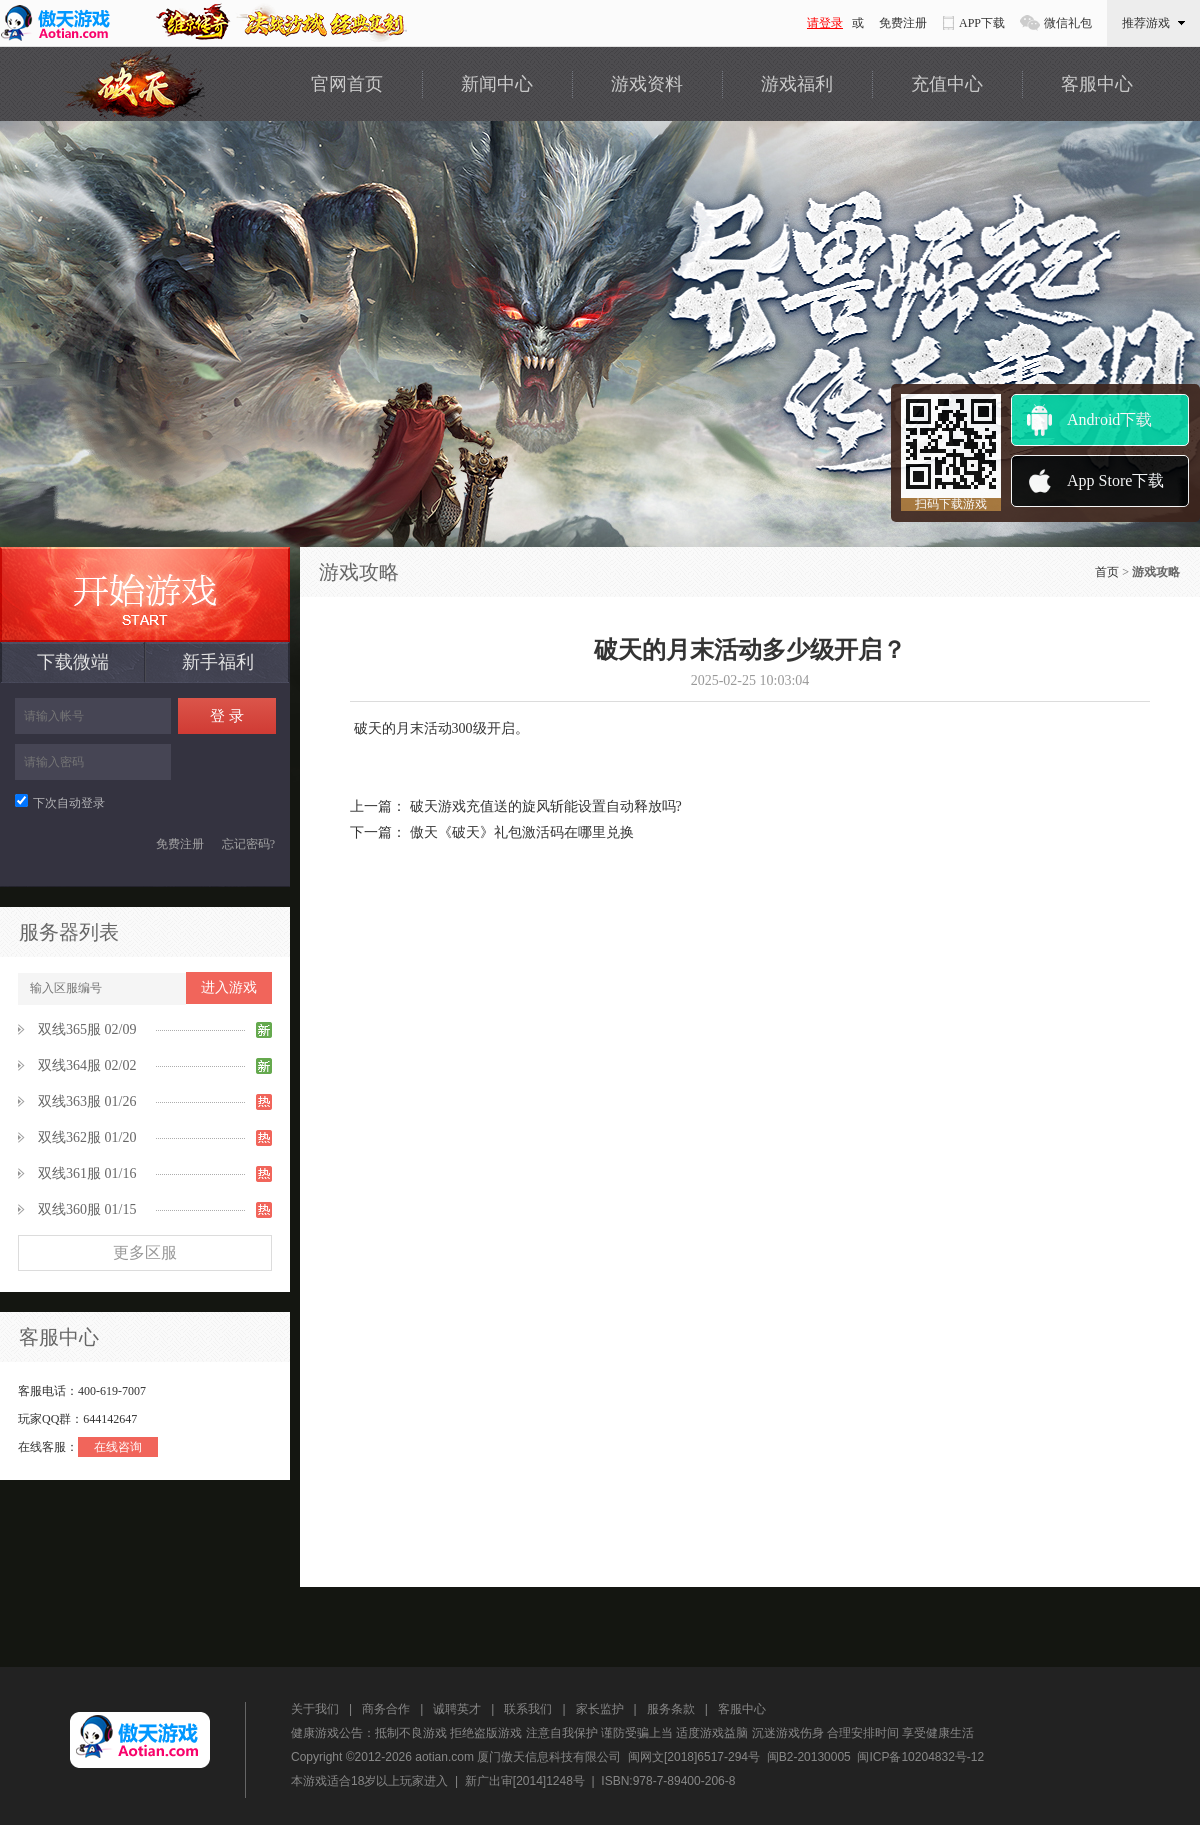 The height and width of the screenshot is (1825, 1200). I want to click on 新手福利, so click(218, 662).